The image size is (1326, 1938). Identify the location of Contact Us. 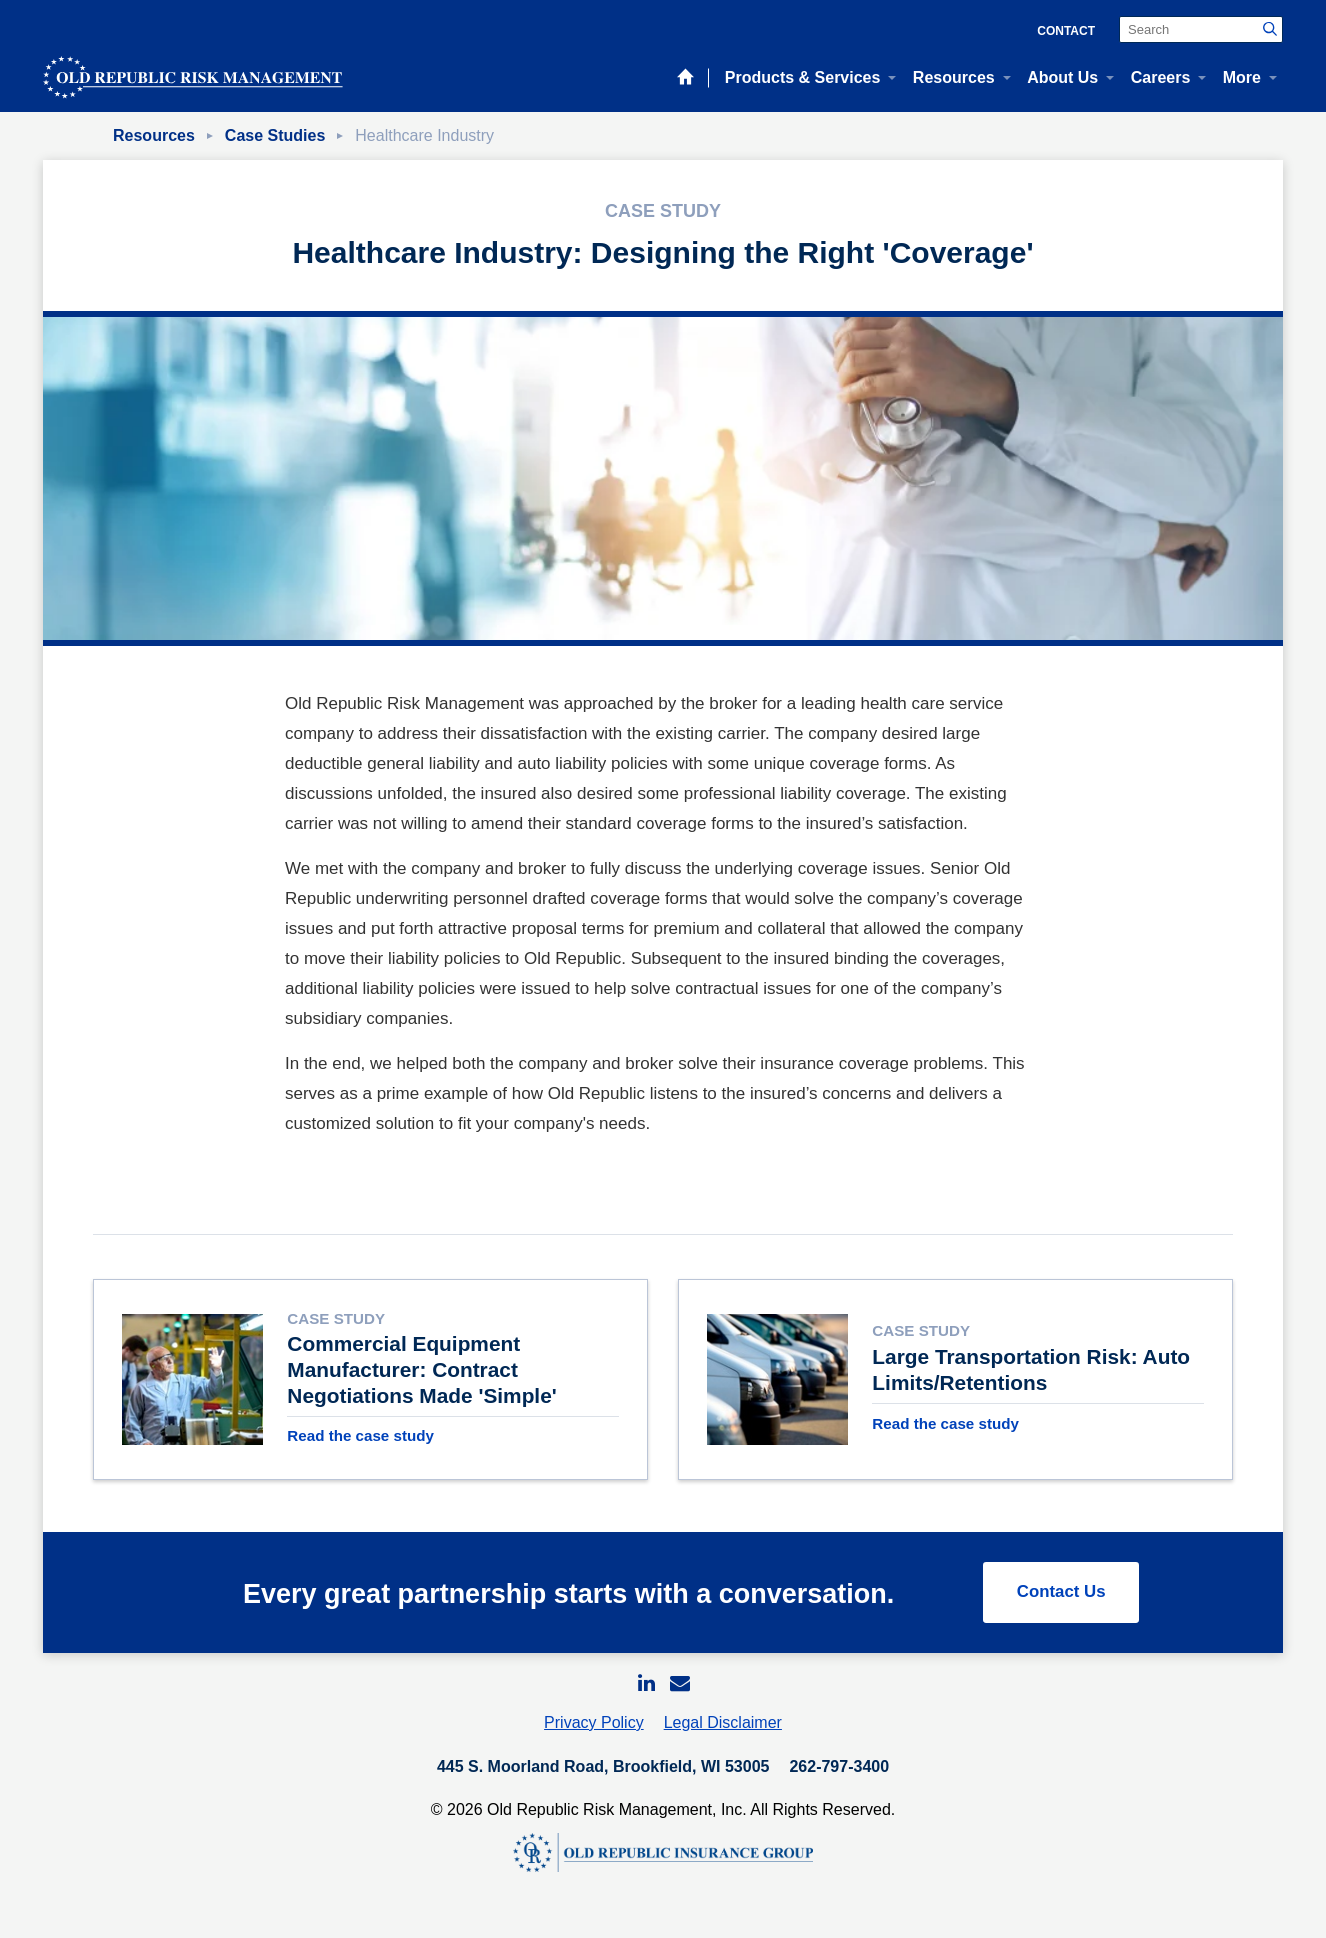
(1059, 1605).